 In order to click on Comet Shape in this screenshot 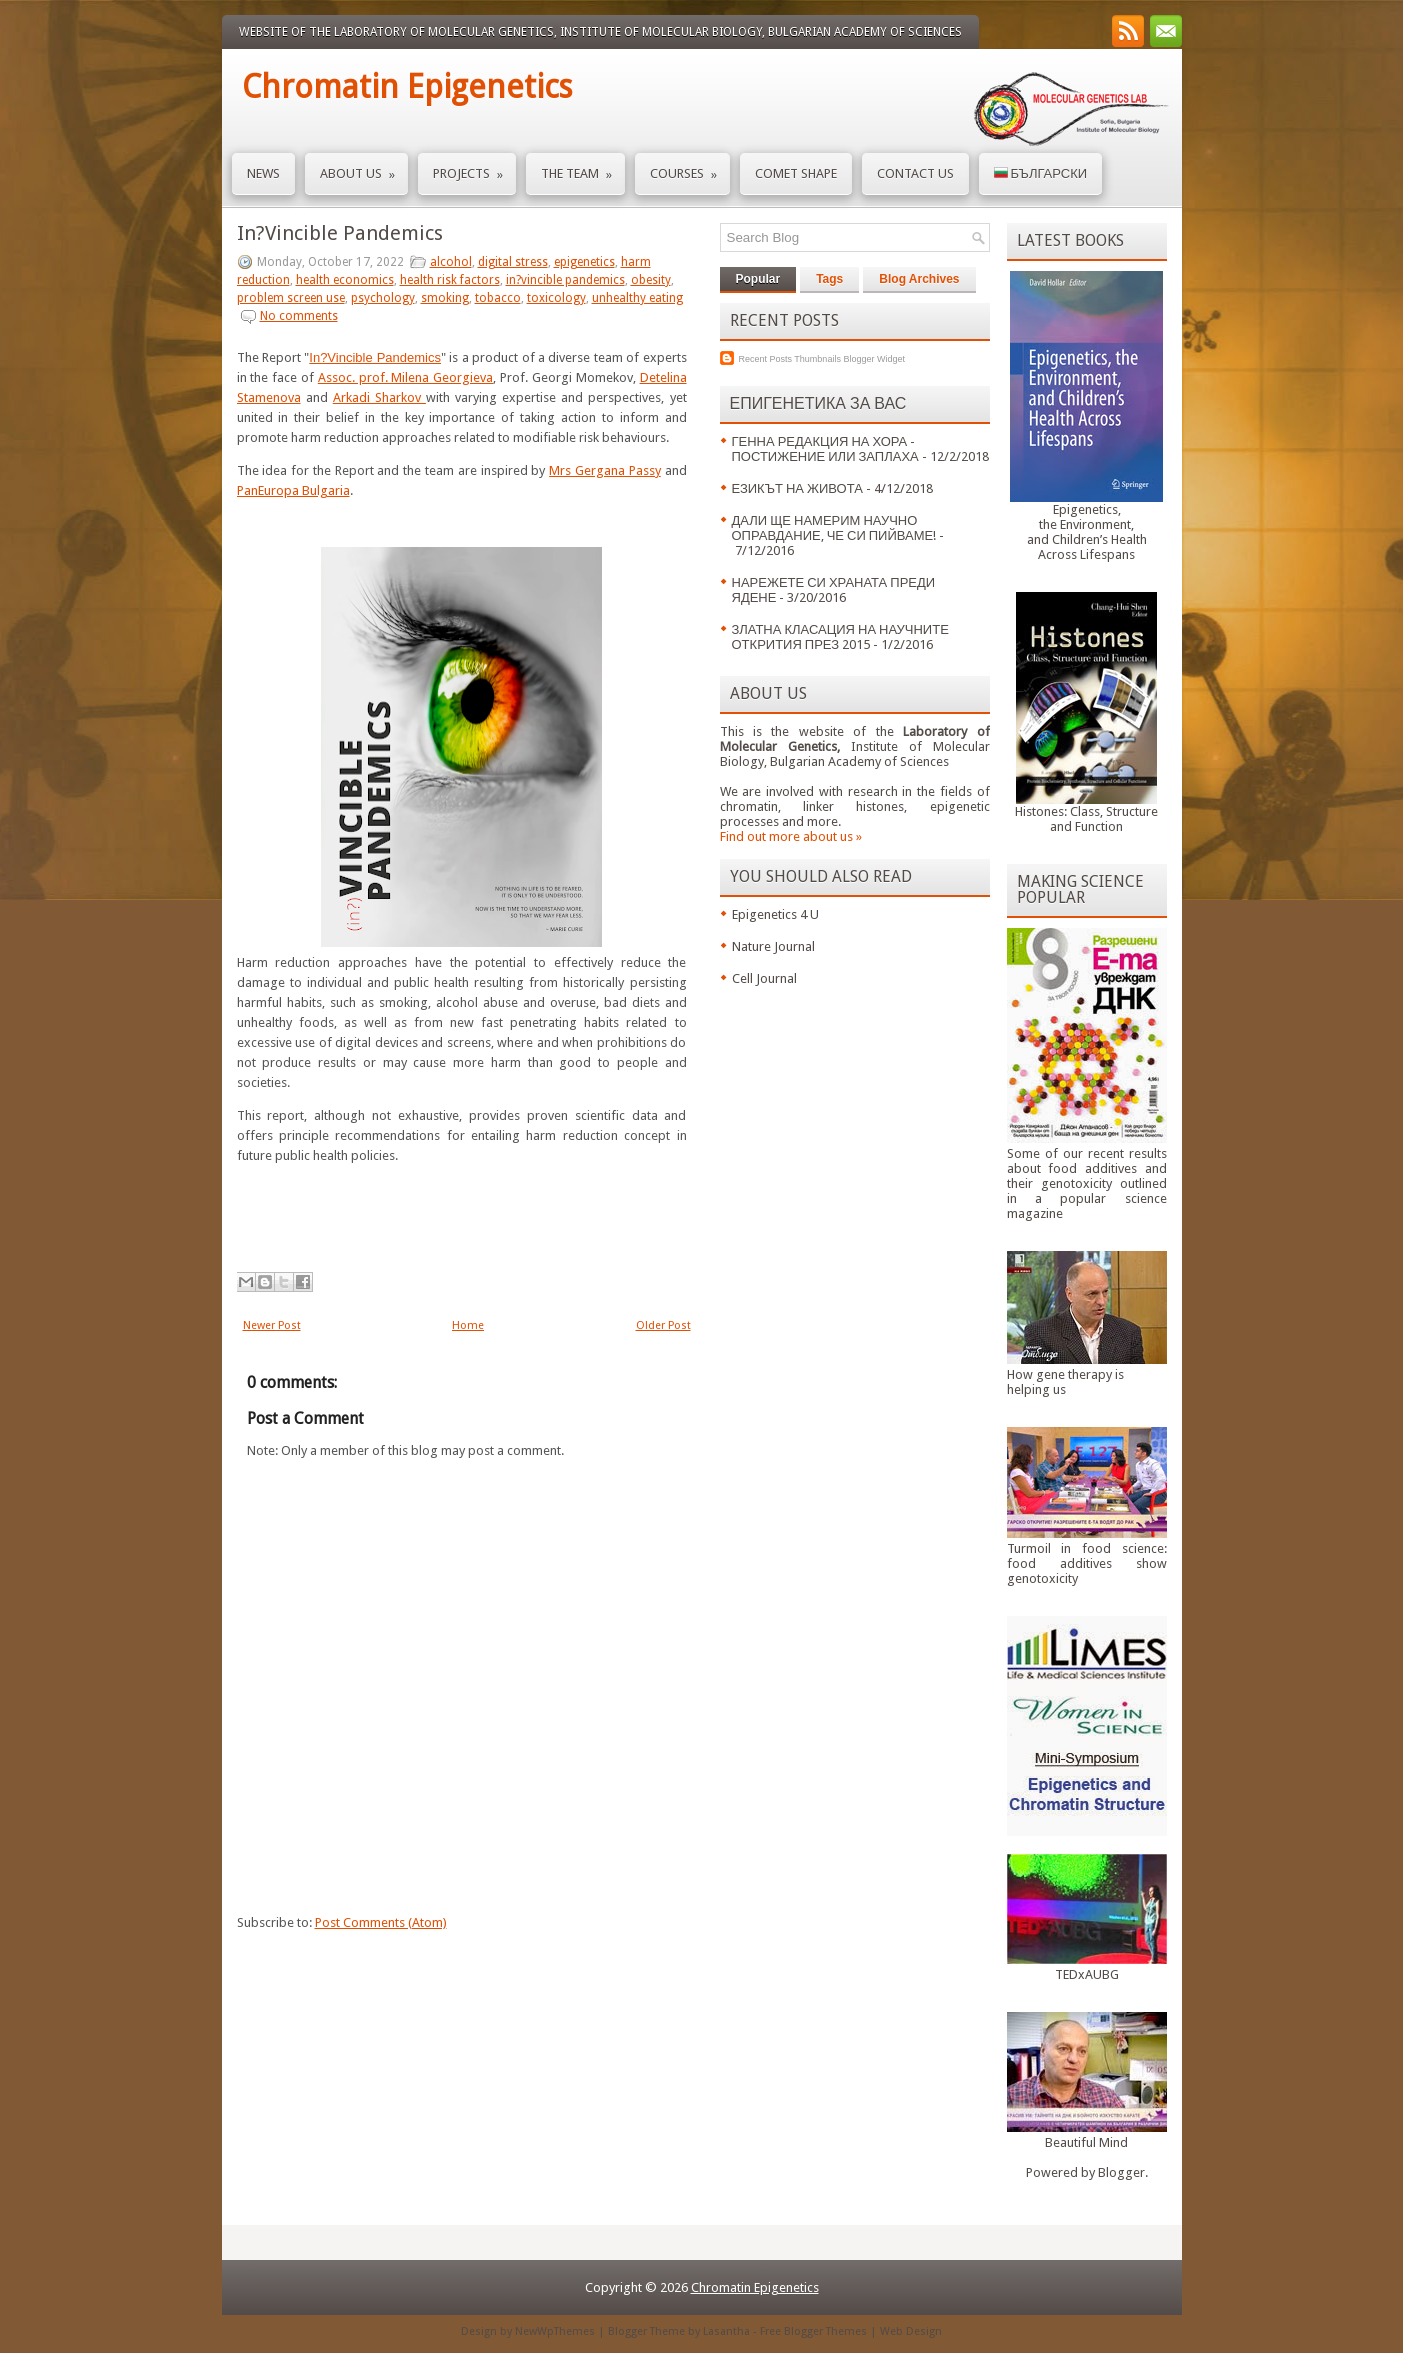, I will do `click(796, 173)`.